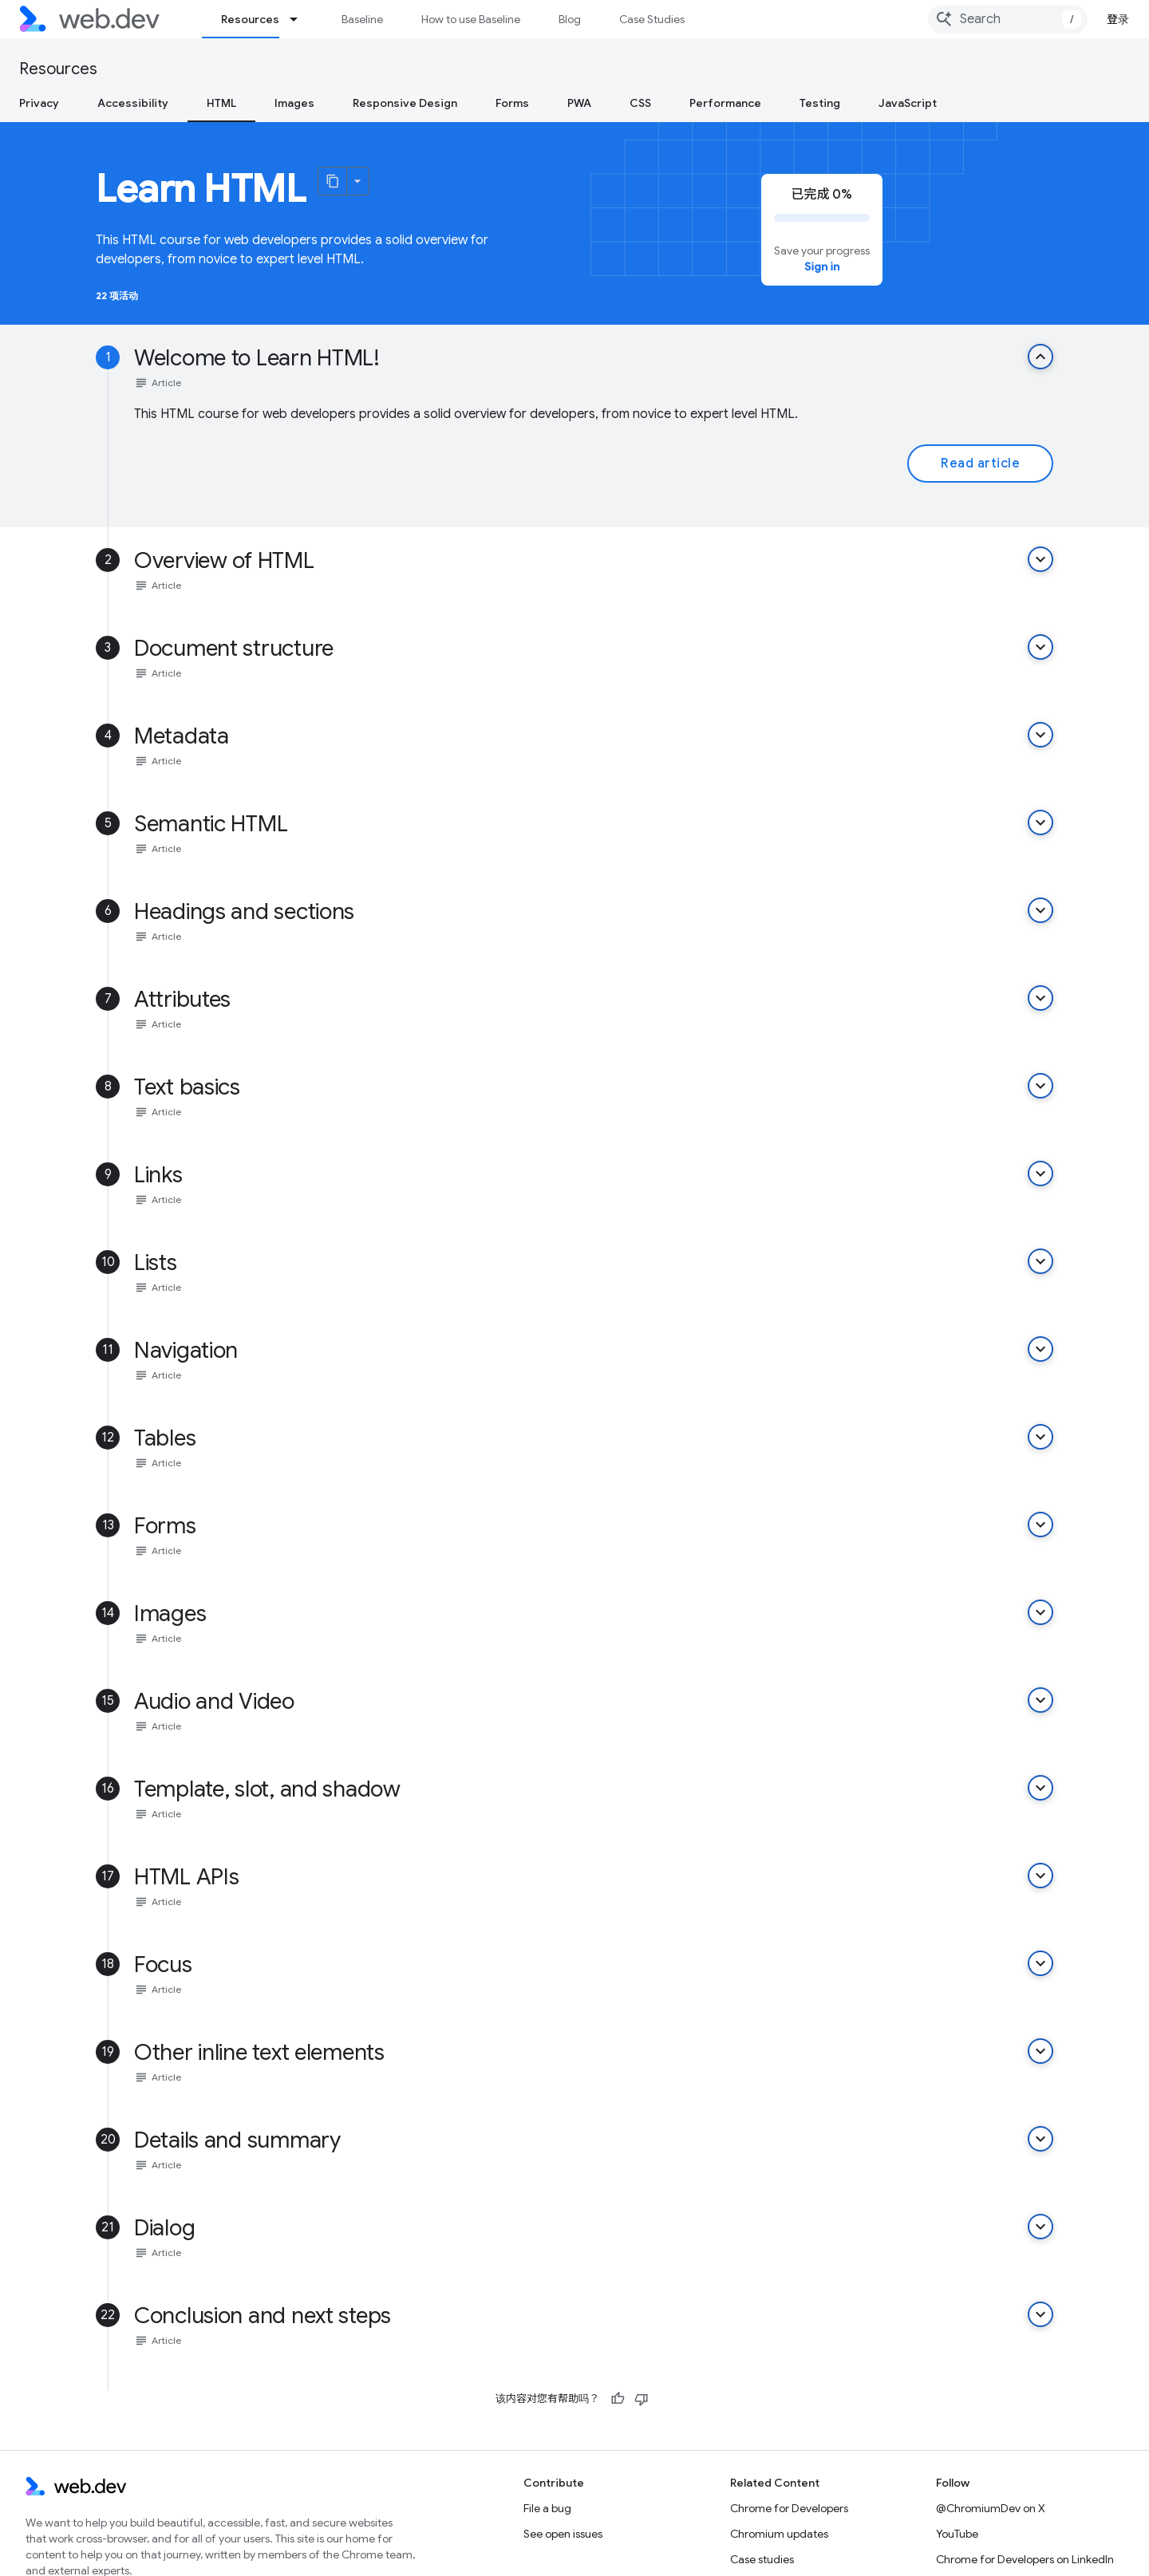 The image size is (1149, 2576). What do you see at coordinates (512, 103) in the screenshot?
I see `Forms` at bounding box center [512, 103].